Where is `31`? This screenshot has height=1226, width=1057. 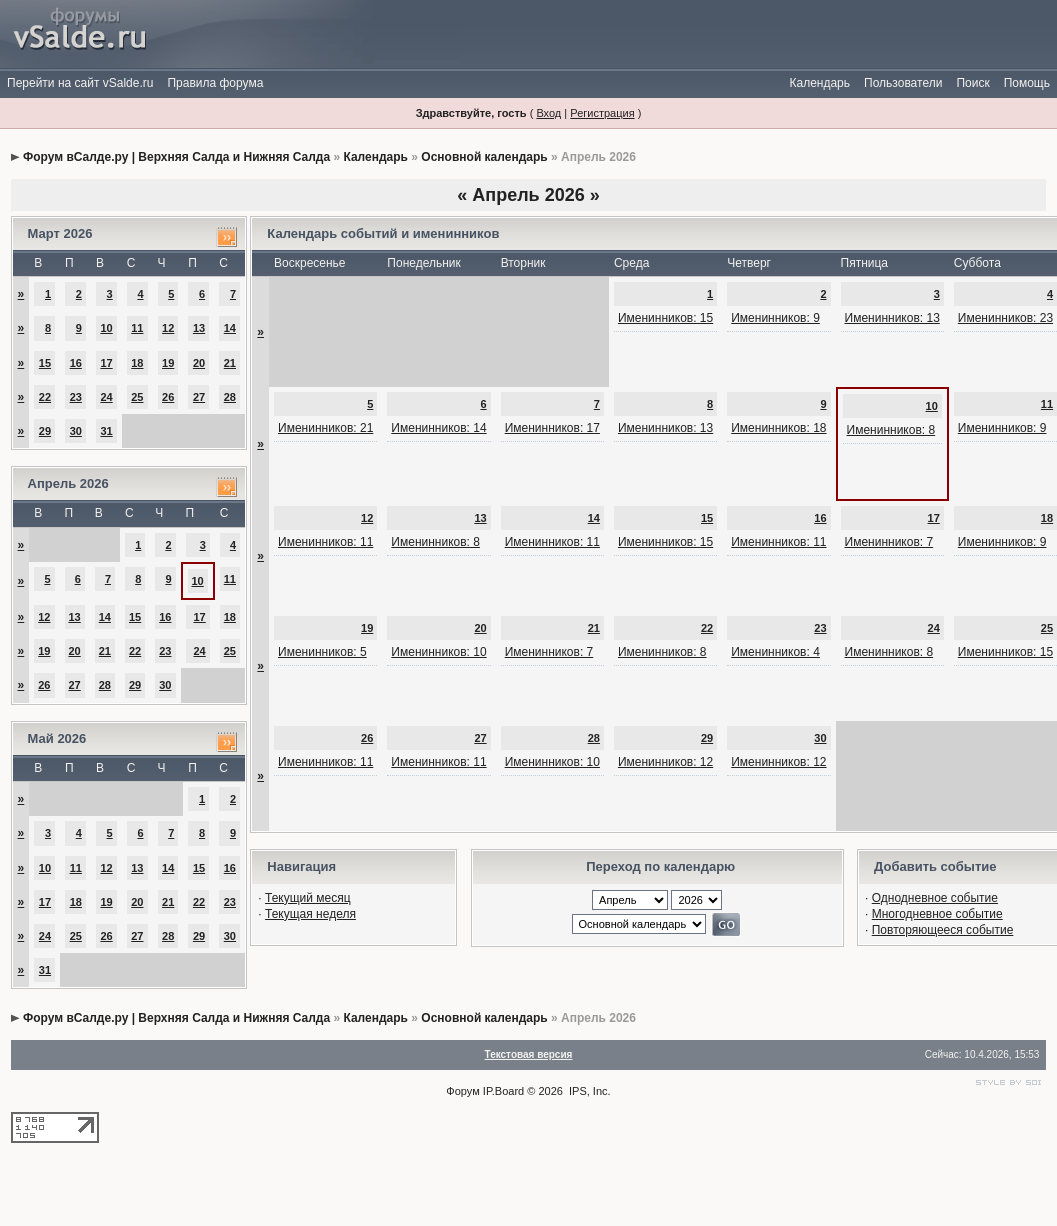 31 is located at coordinates (106, 431).